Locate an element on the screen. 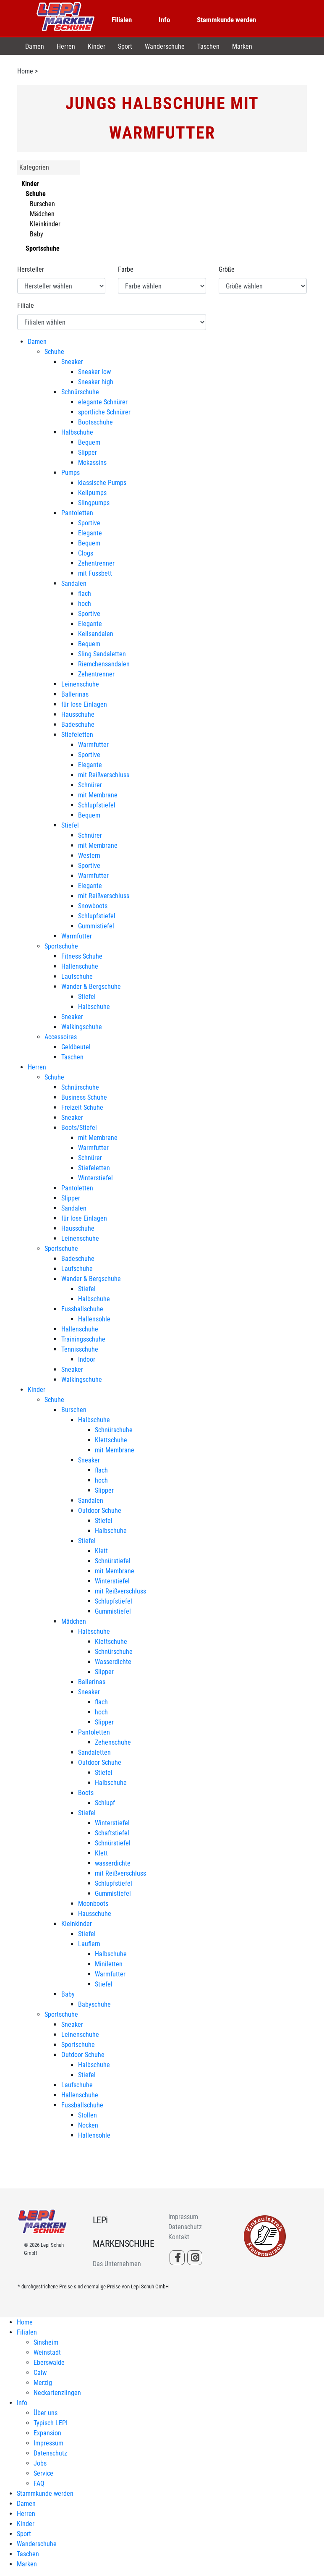 This screenshot has width=324, height=2576. Typisch LEPI is located at coordinates (51, 2423).